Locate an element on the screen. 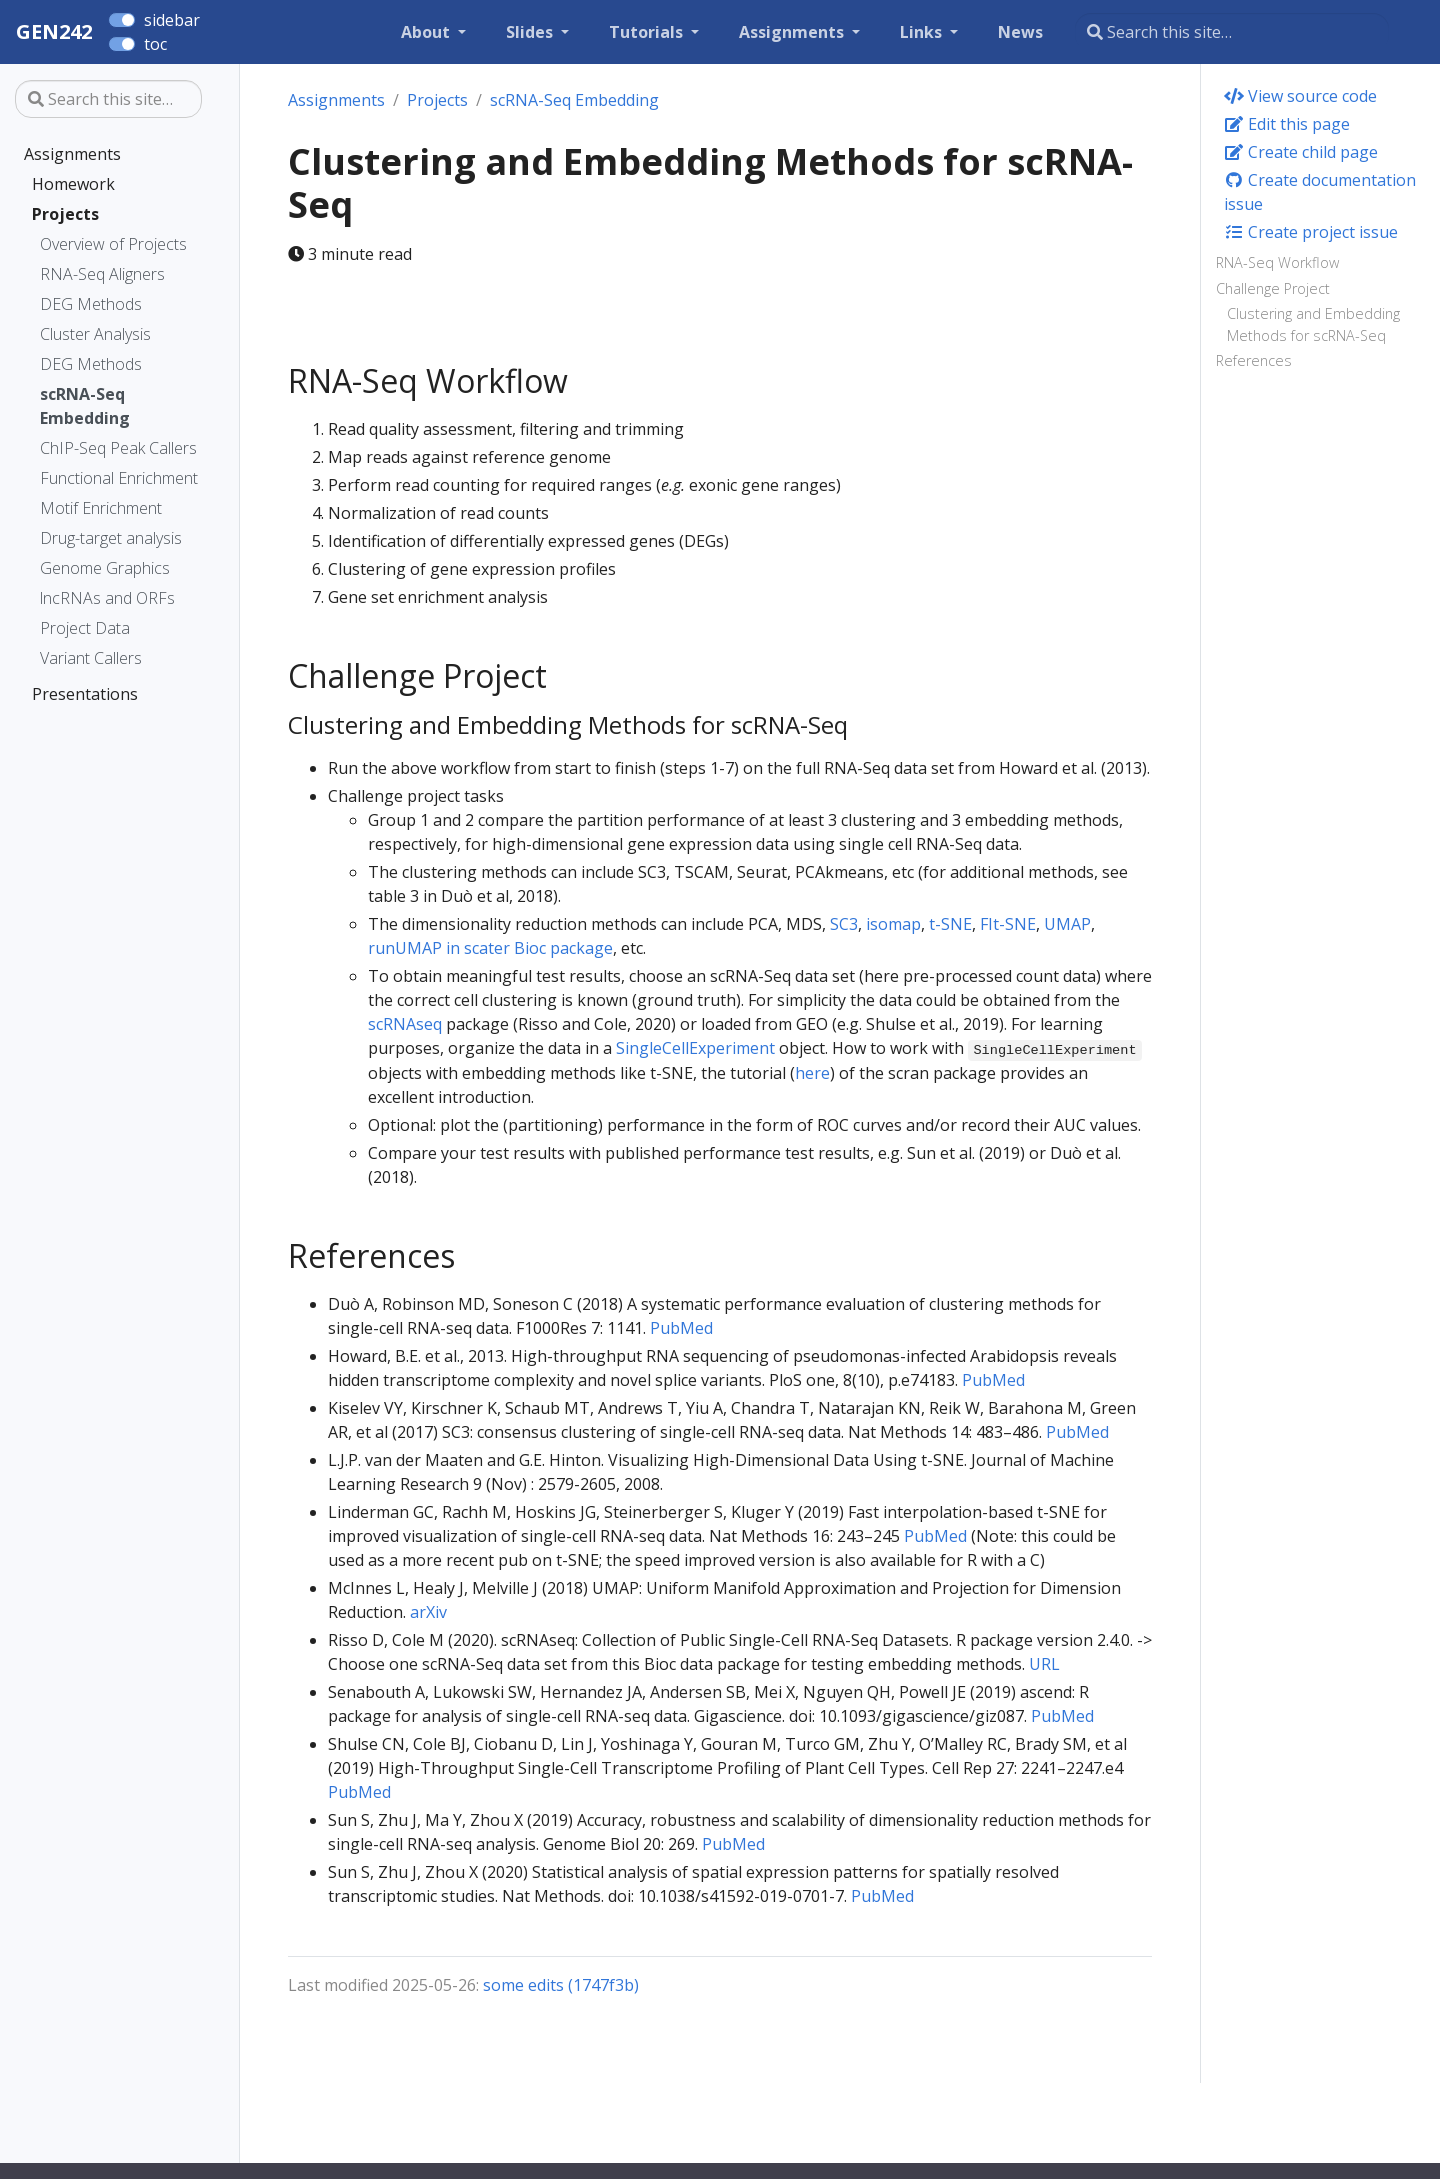 Image resolution: width=1440 pixels, height=2179 pixels. Variant Callers is located at coordinates (91, 658).